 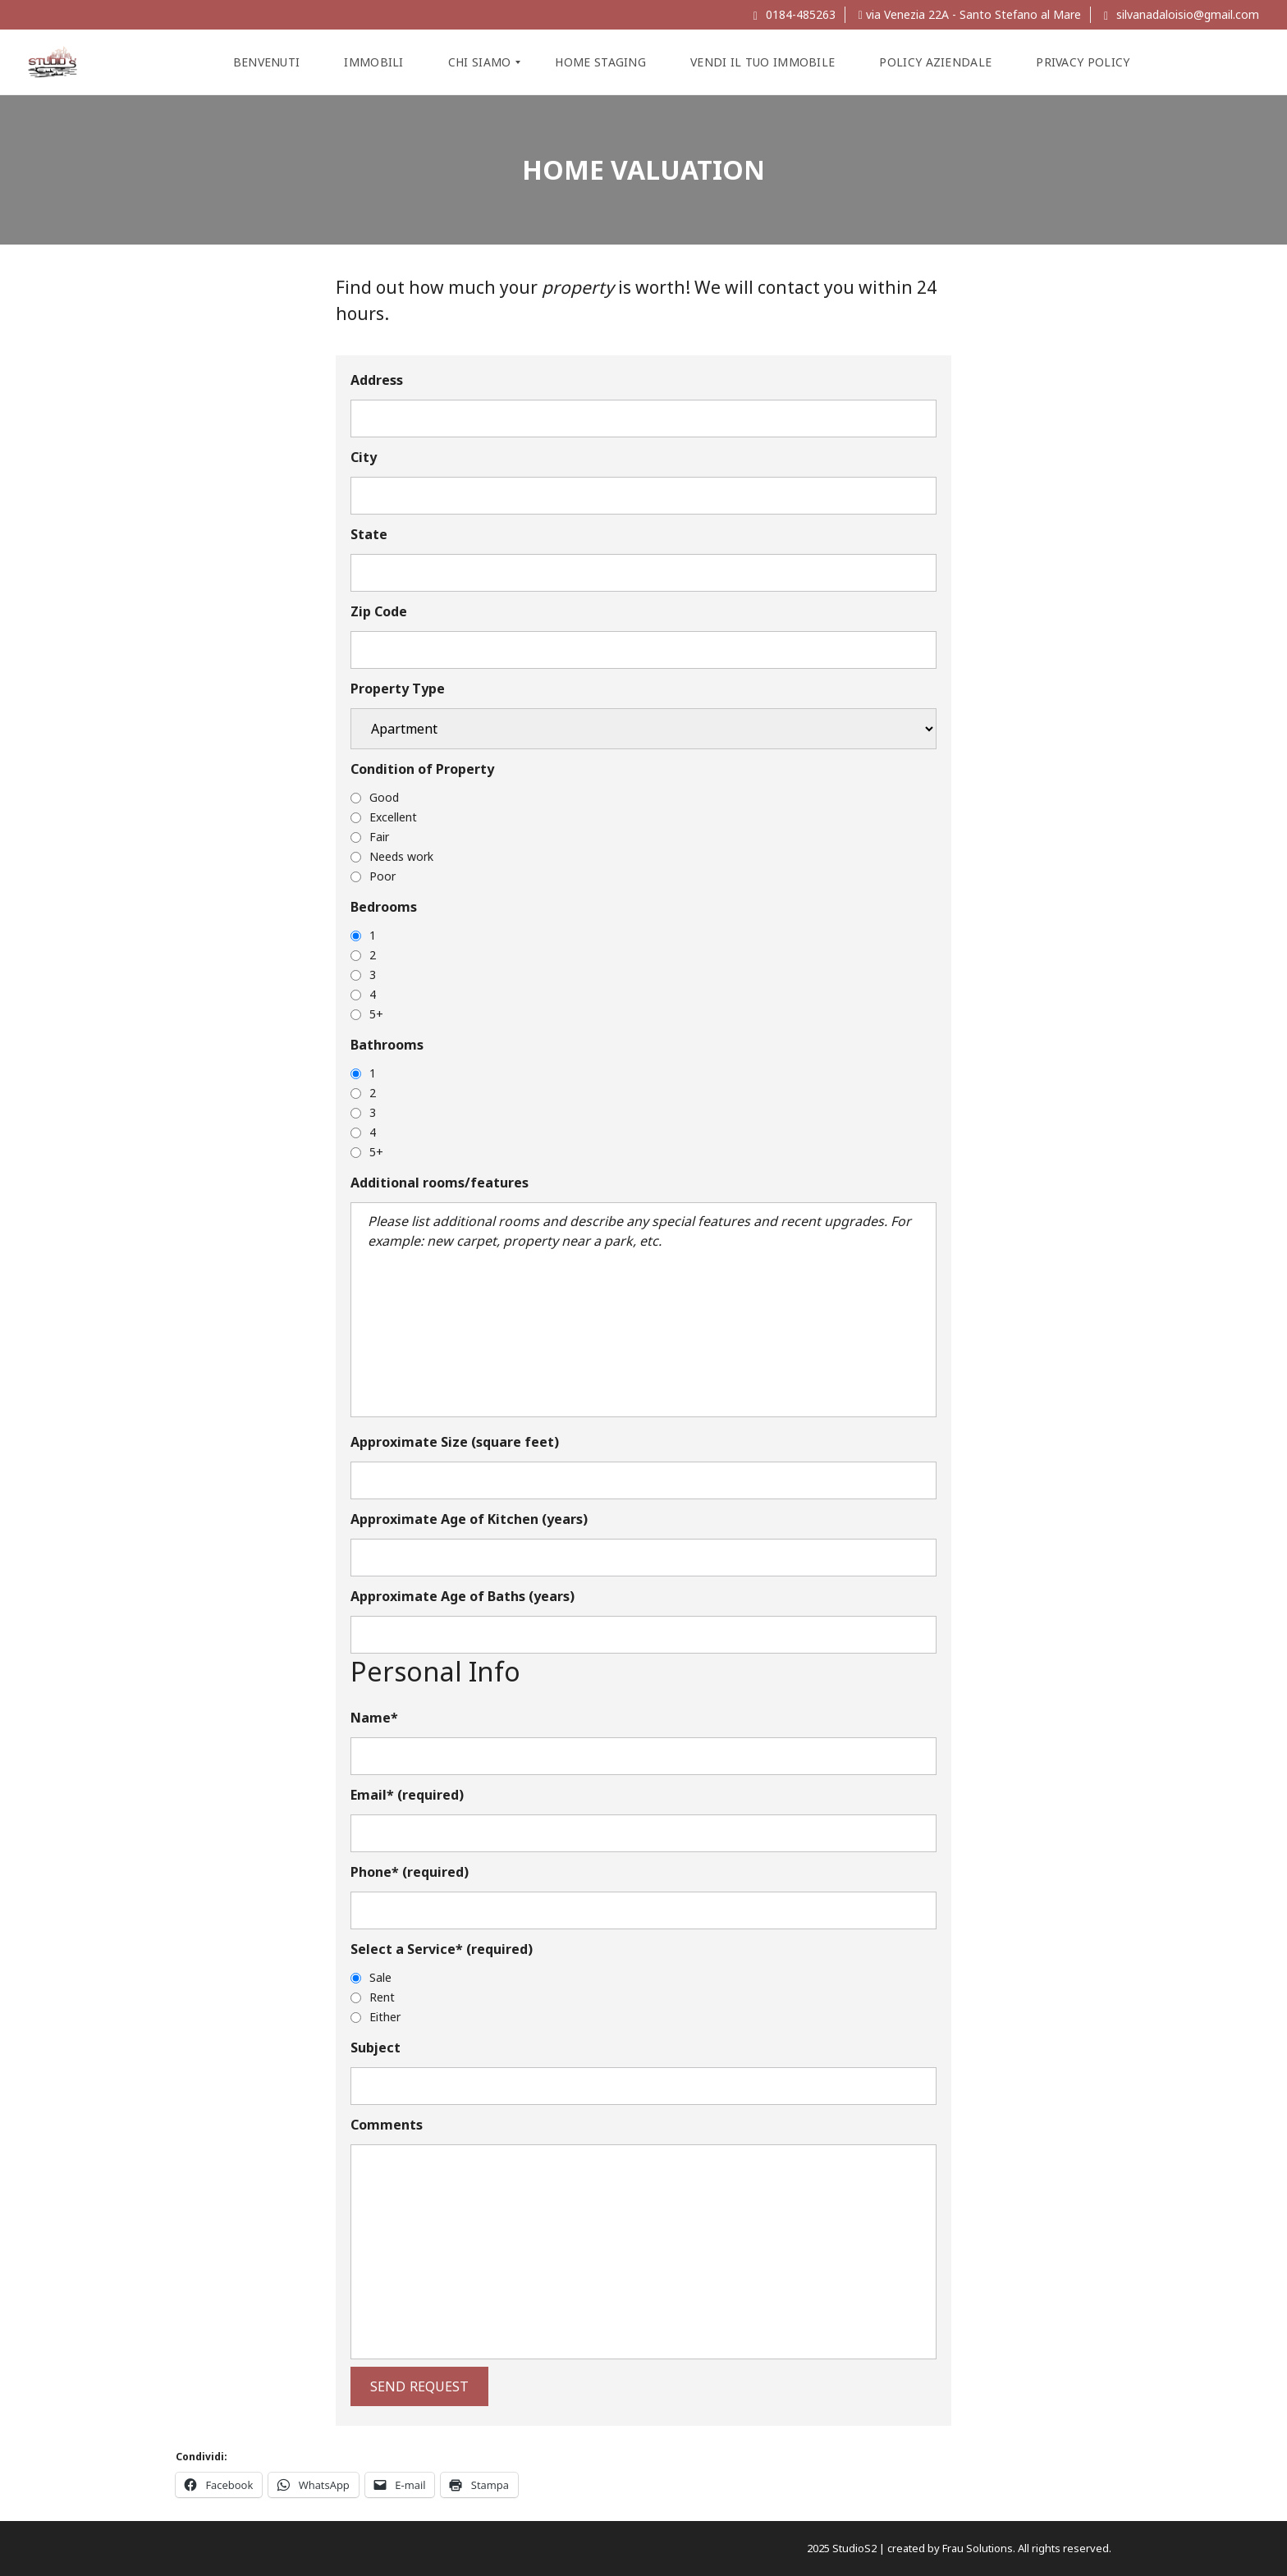 What do you see at coordinates (368, 534) in the screenshot?
I see `State` at bounding box center [368, 534].